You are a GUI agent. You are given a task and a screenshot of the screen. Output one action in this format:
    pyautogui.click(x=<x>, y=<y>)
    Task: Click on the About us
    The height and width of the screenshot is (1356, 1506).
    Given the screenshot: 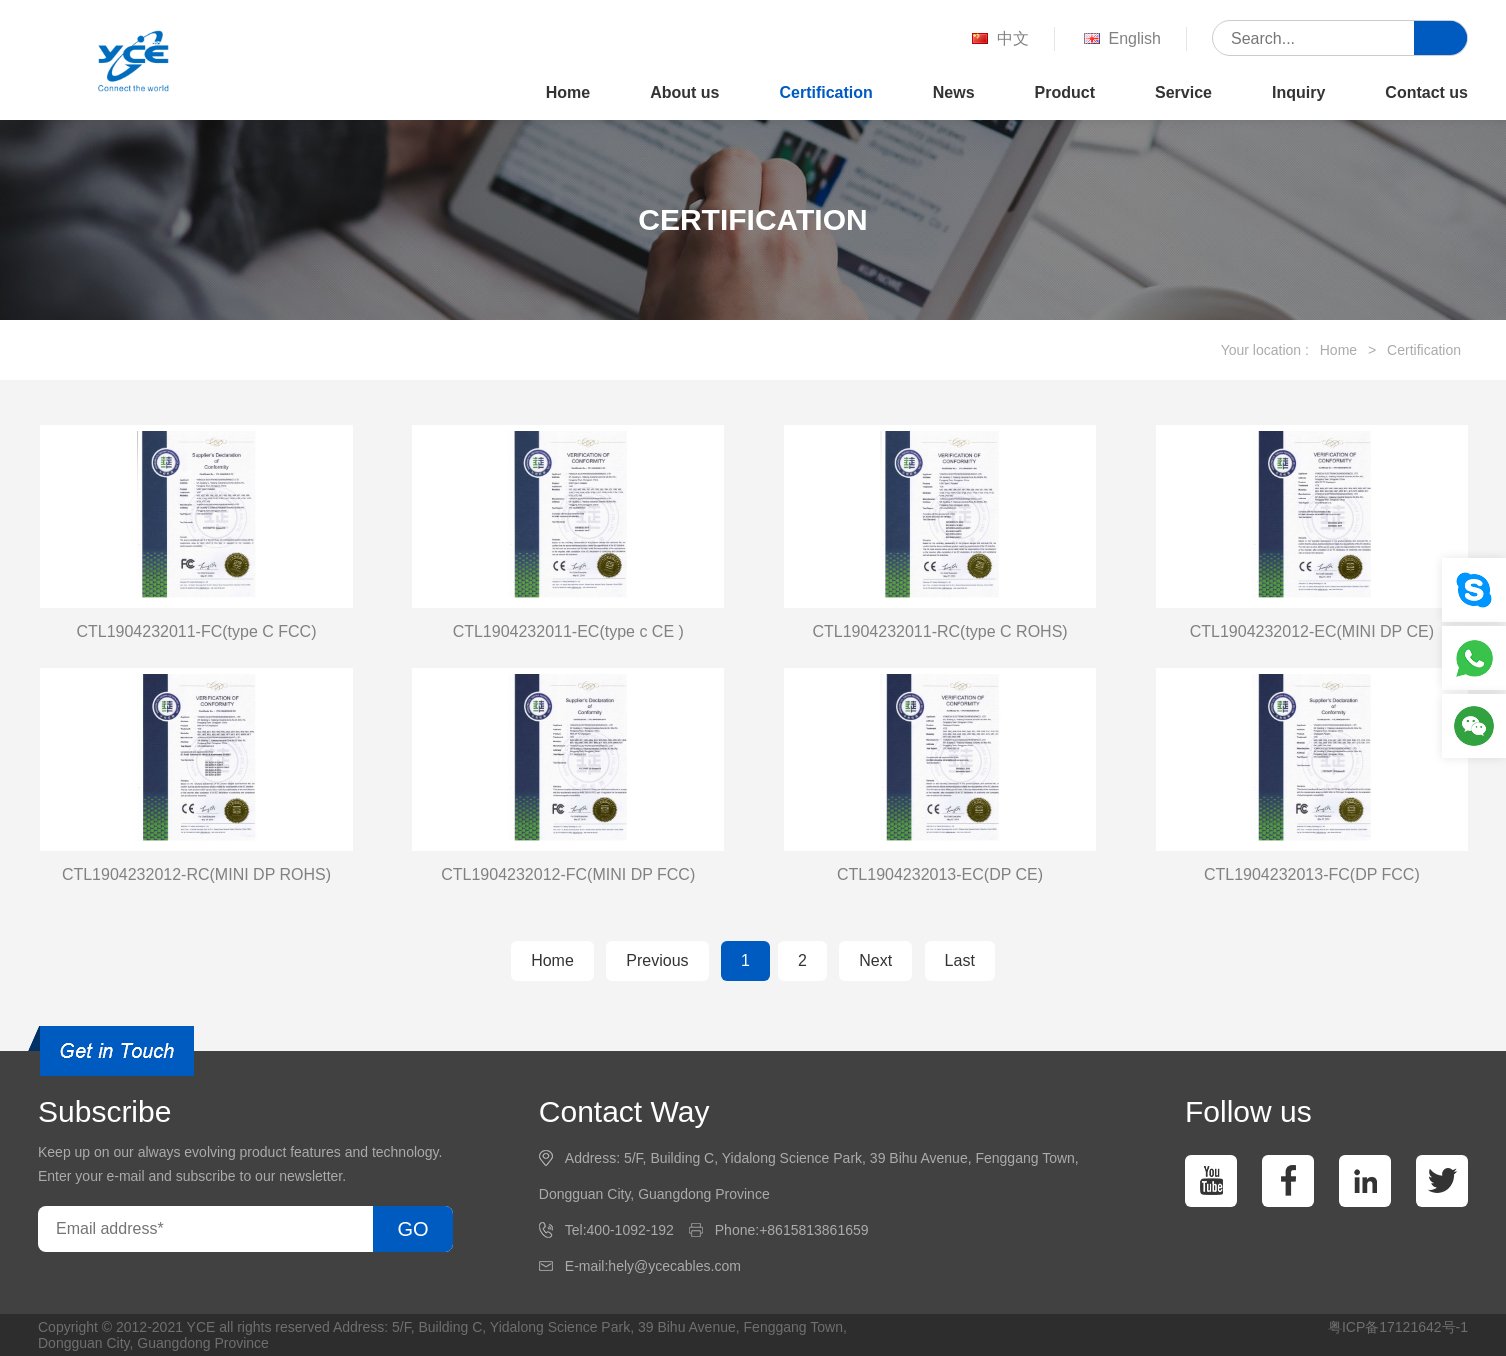 What is the action you would take?
    pyautogui.click(x=684, y=92)
    